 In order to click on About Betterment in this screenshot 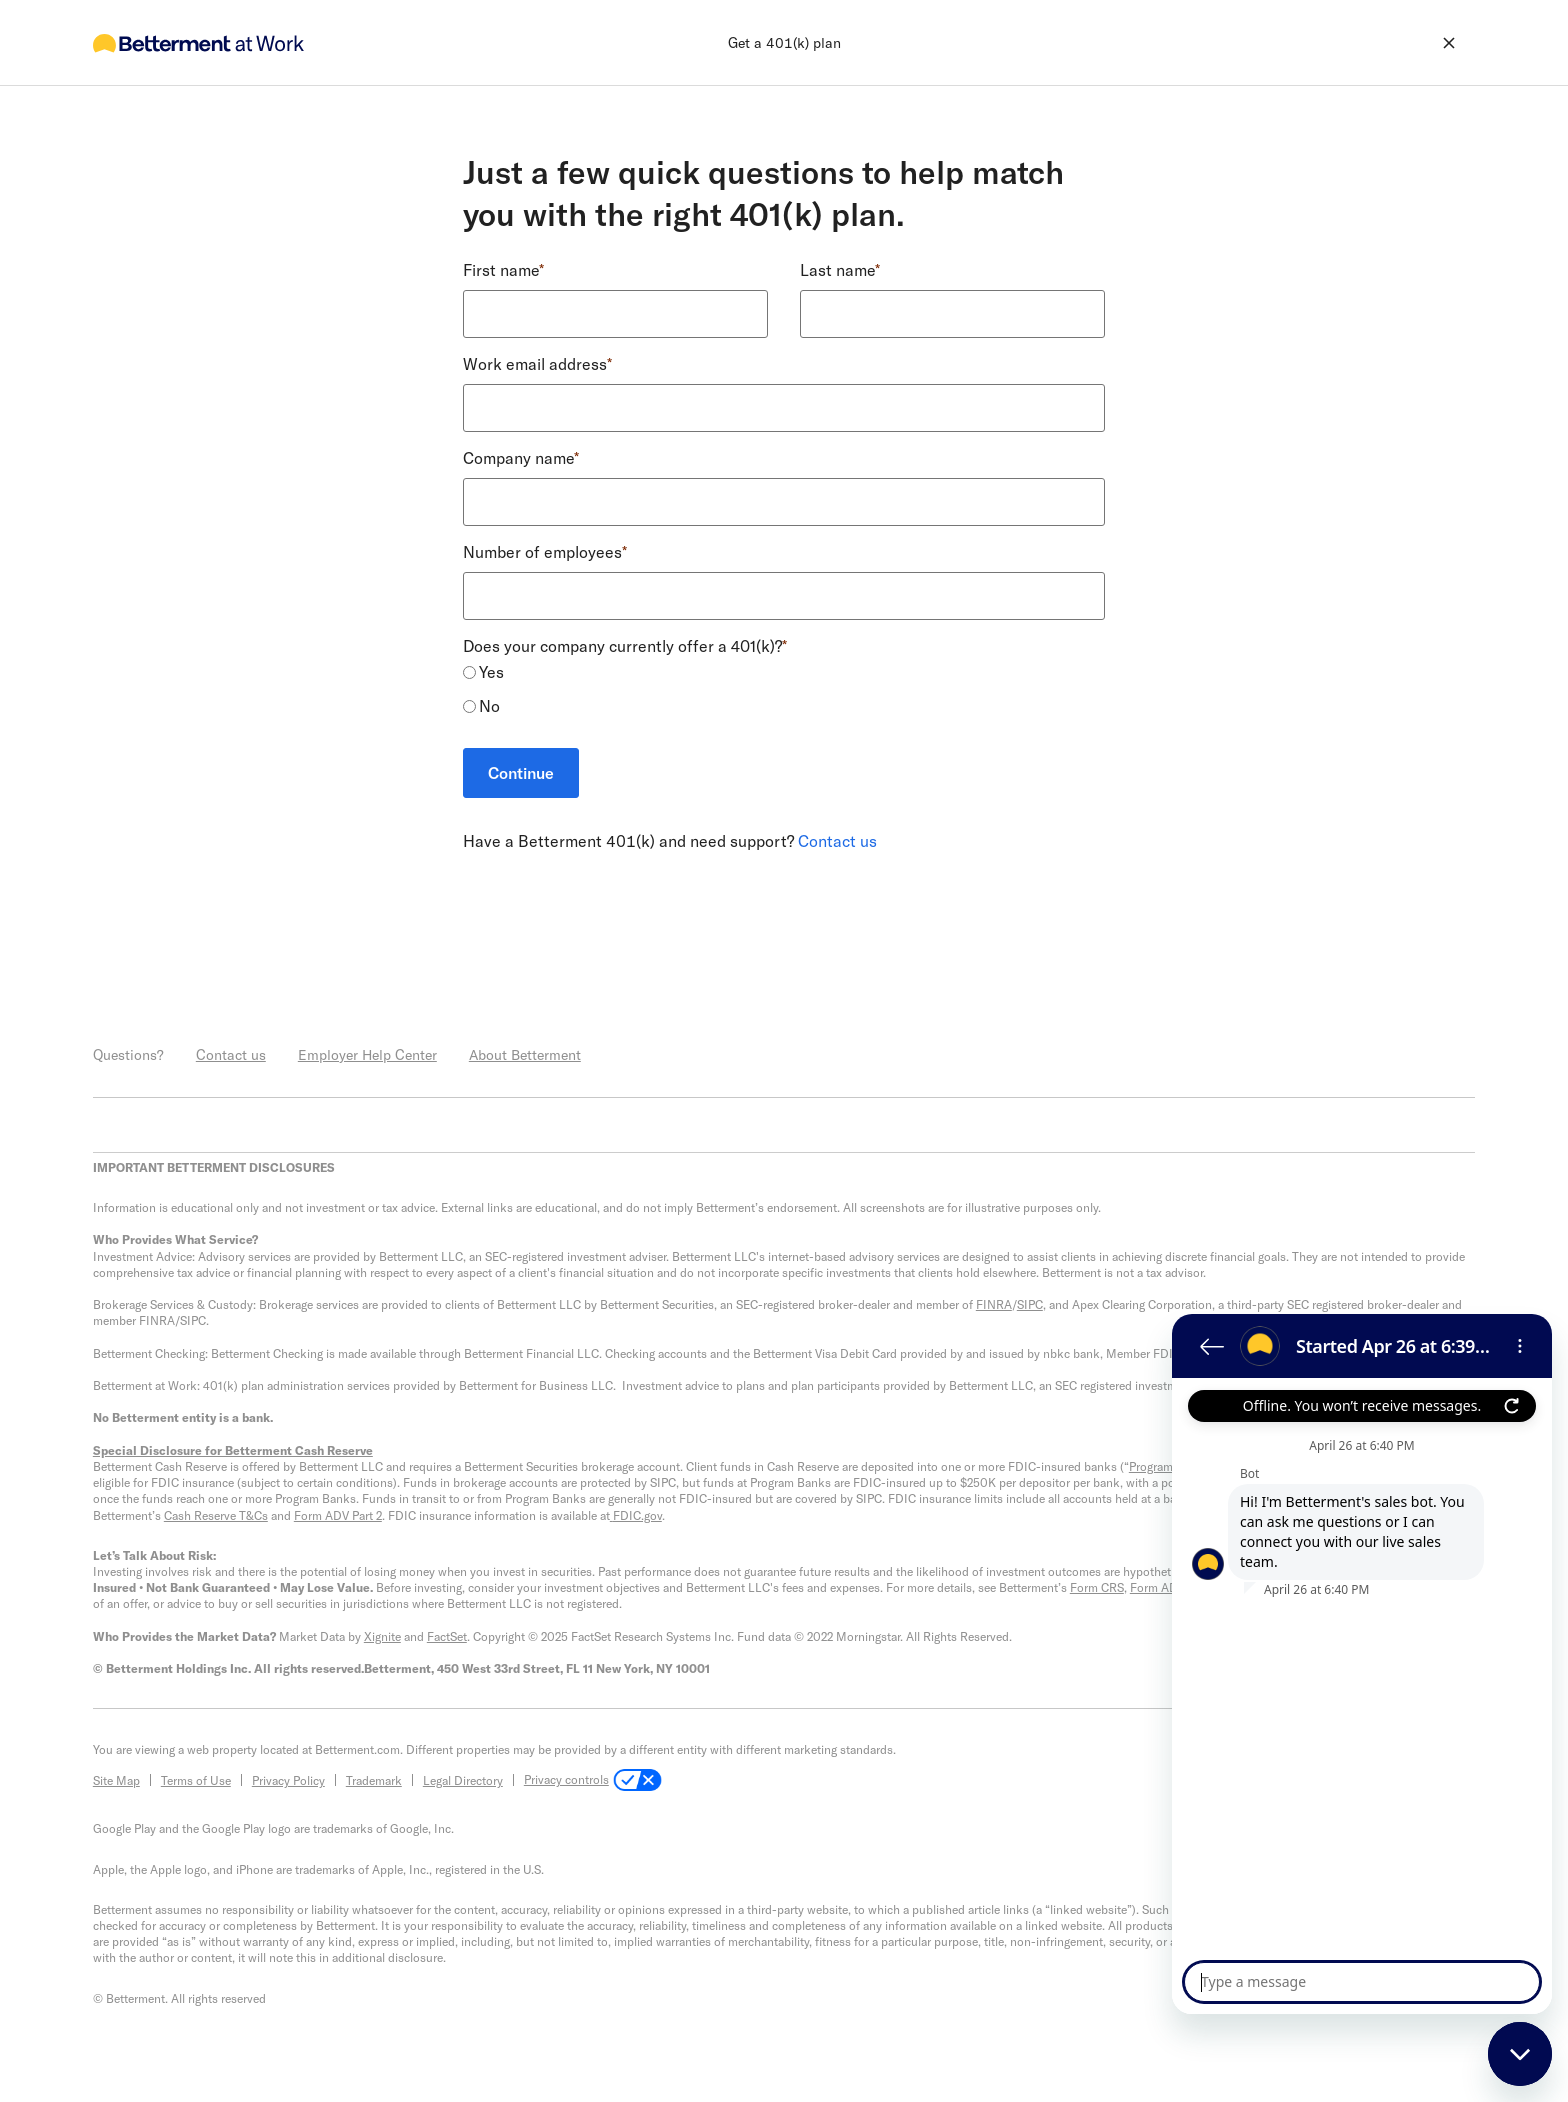, I will do `click(525, 1054)`.